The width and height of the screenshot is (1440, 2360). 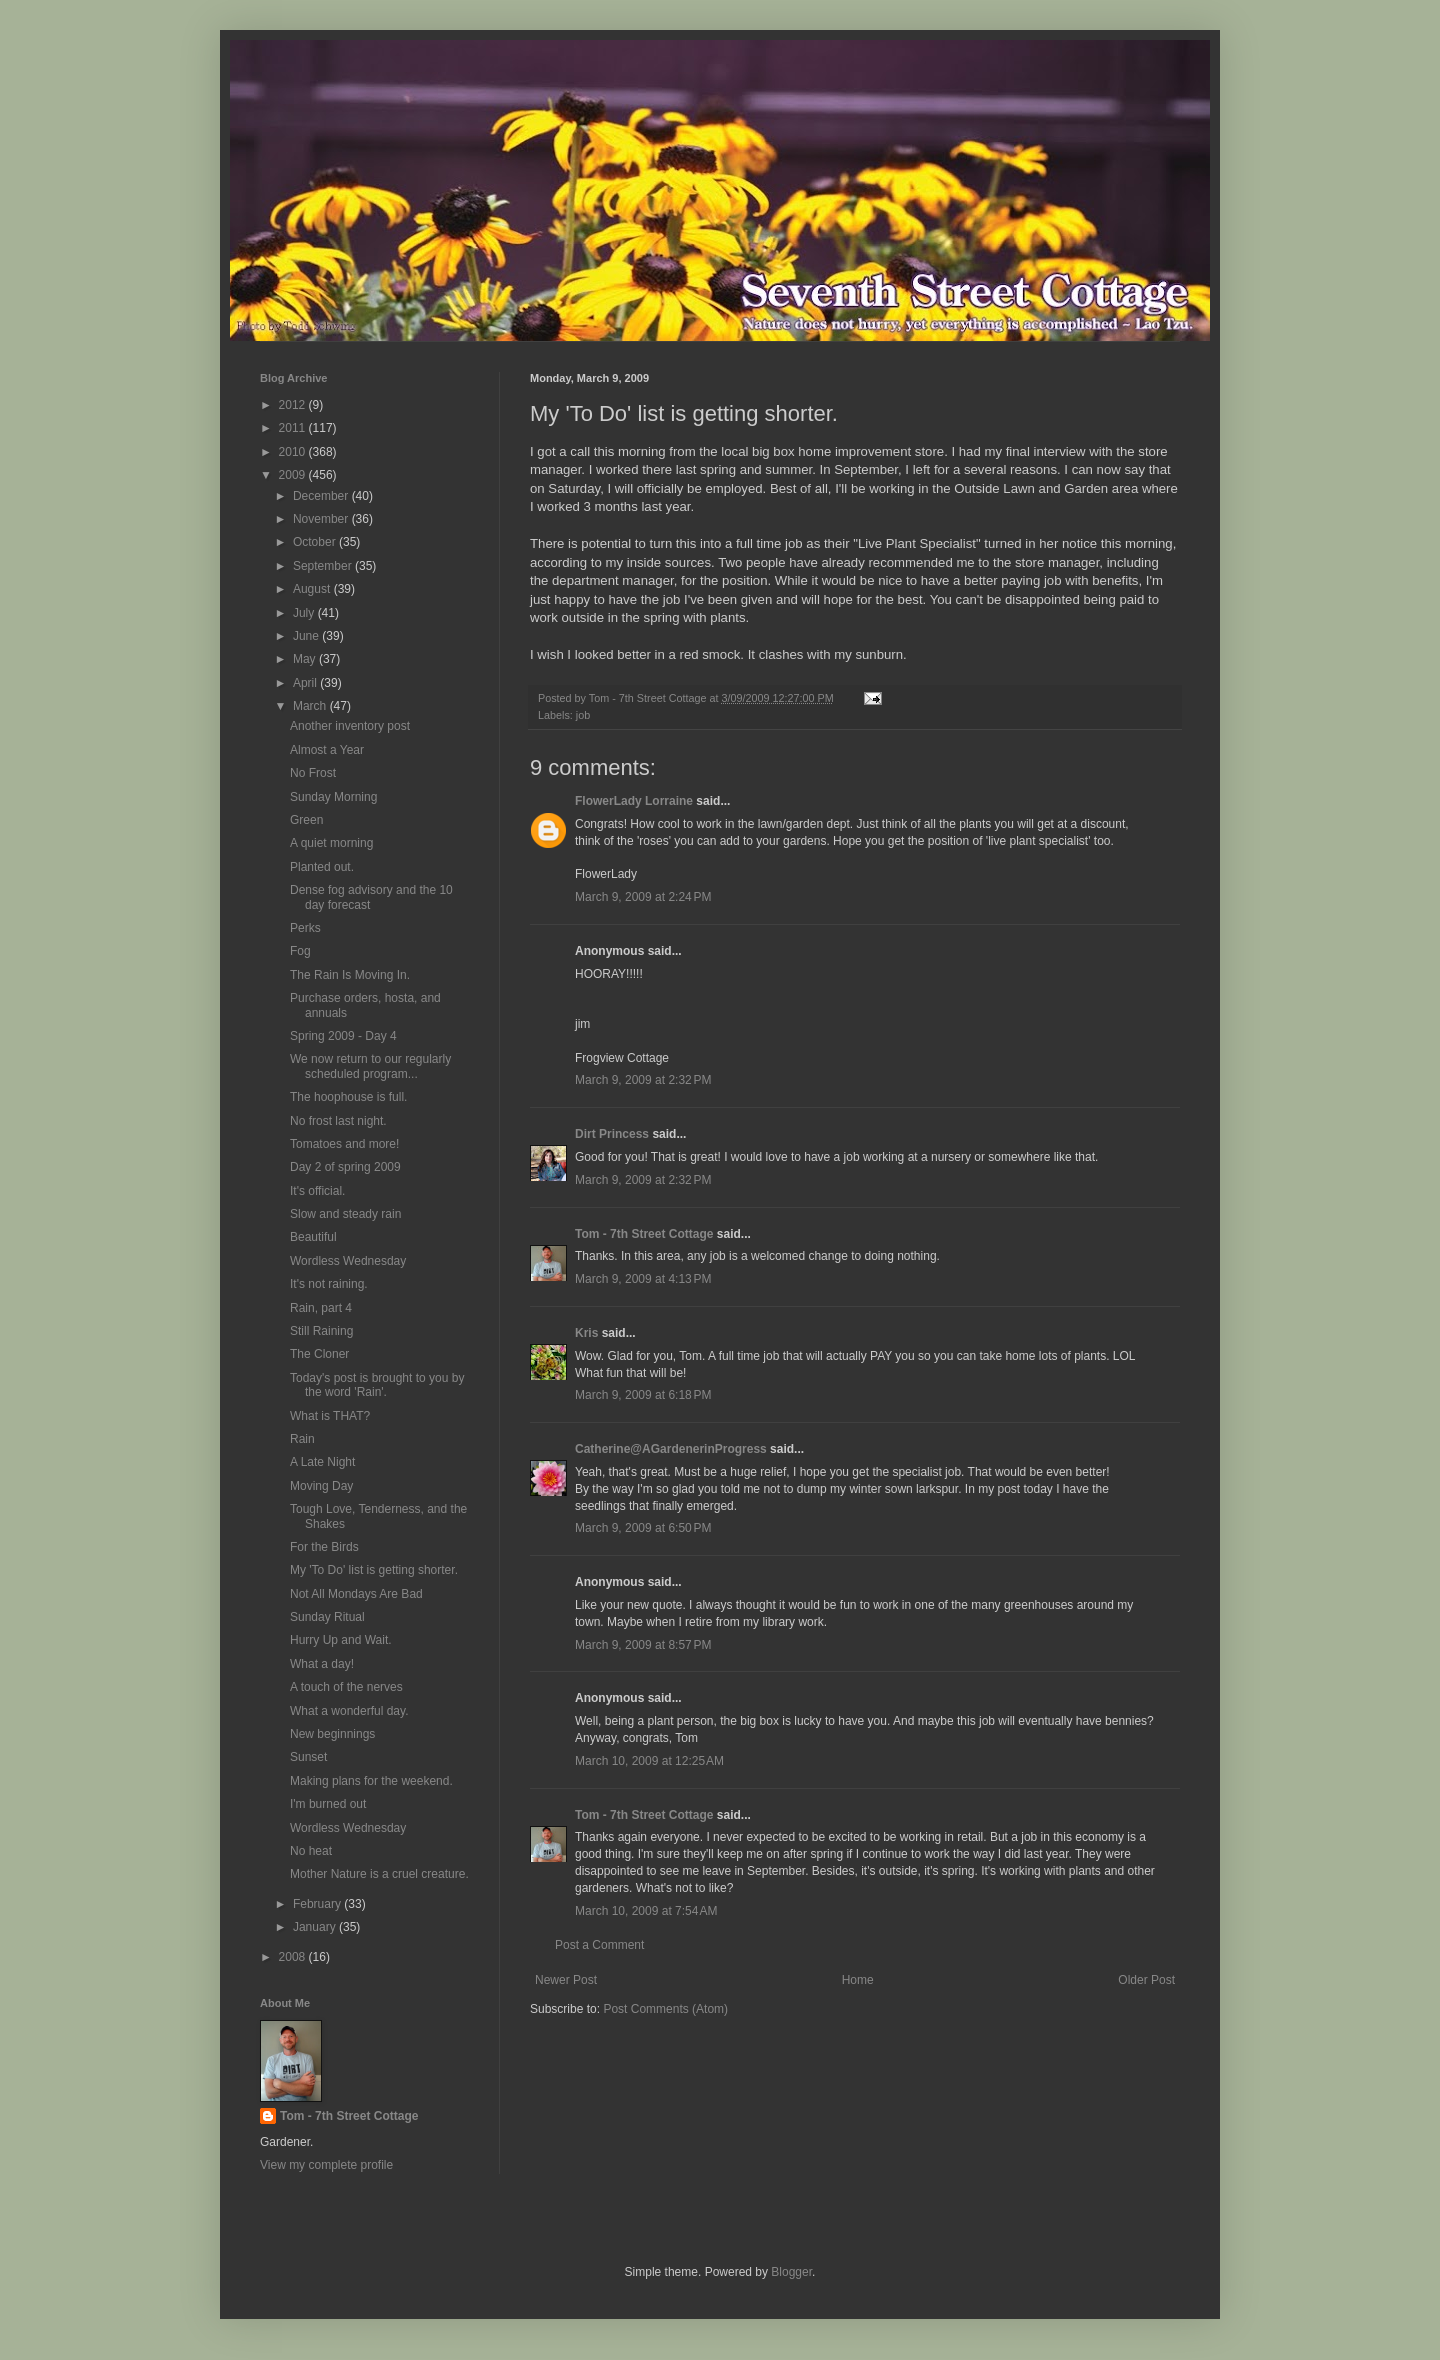 I want to click on Fog, so click(x=300, y=951).